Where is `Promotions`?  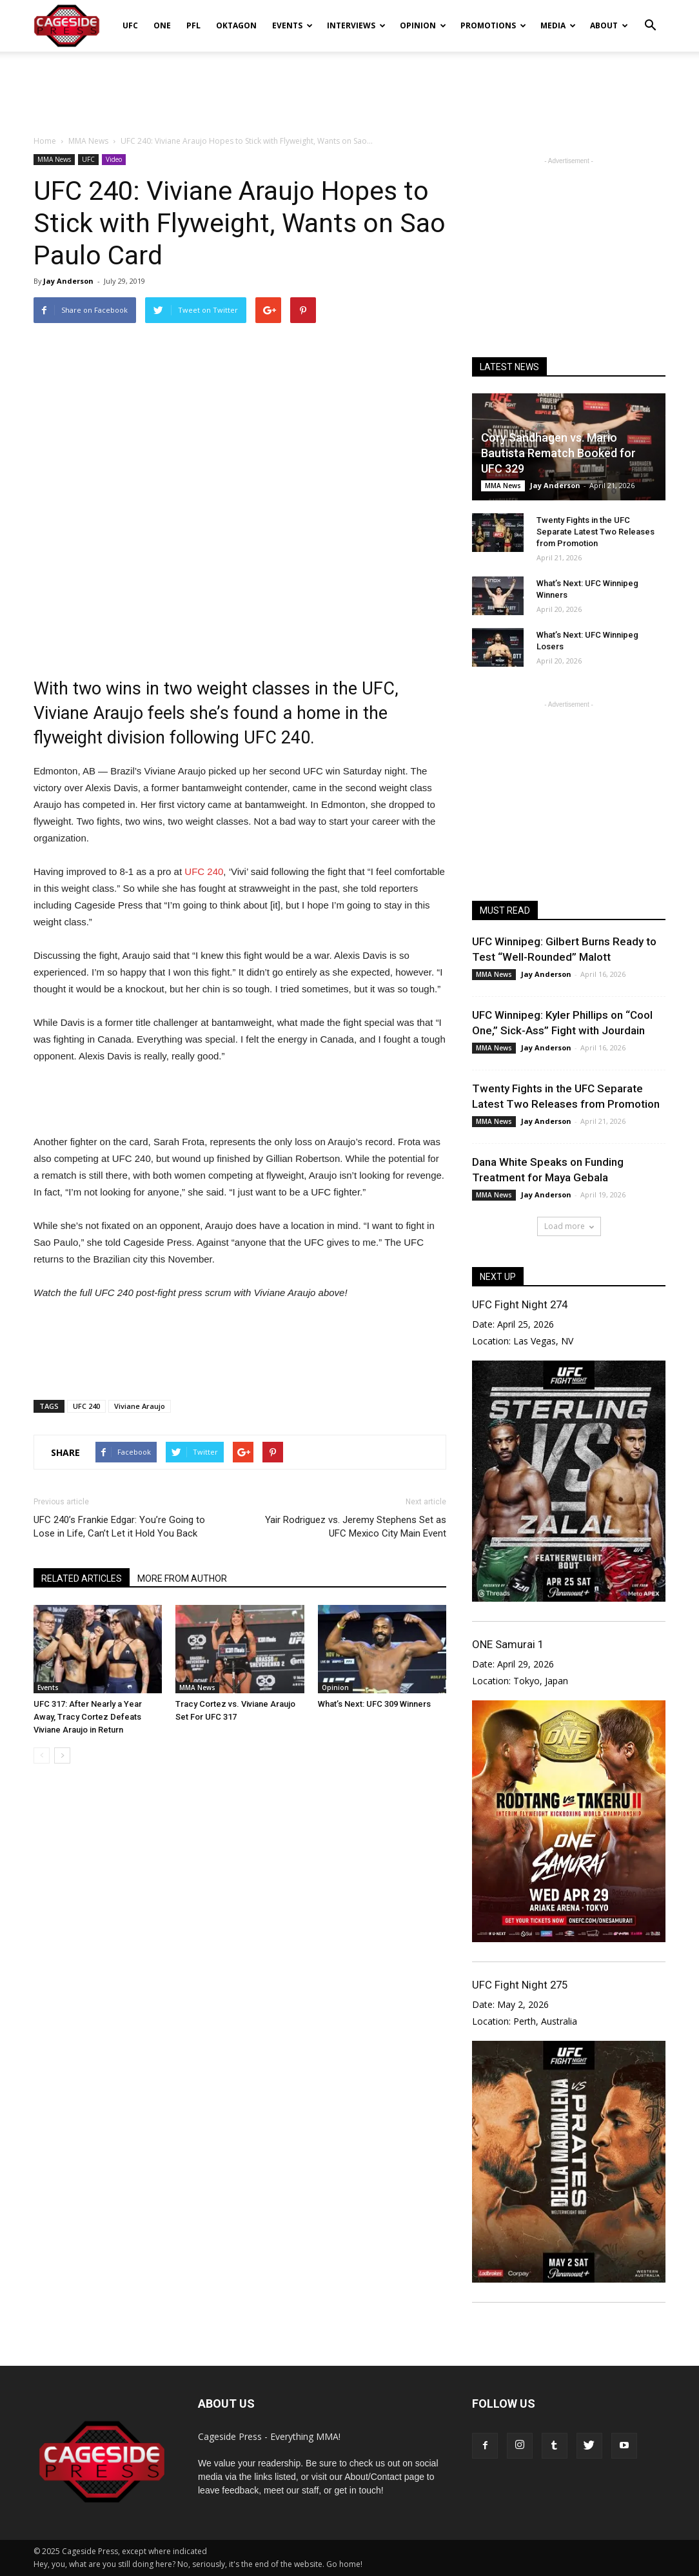 Promotions is located at coordinates (493, 25).